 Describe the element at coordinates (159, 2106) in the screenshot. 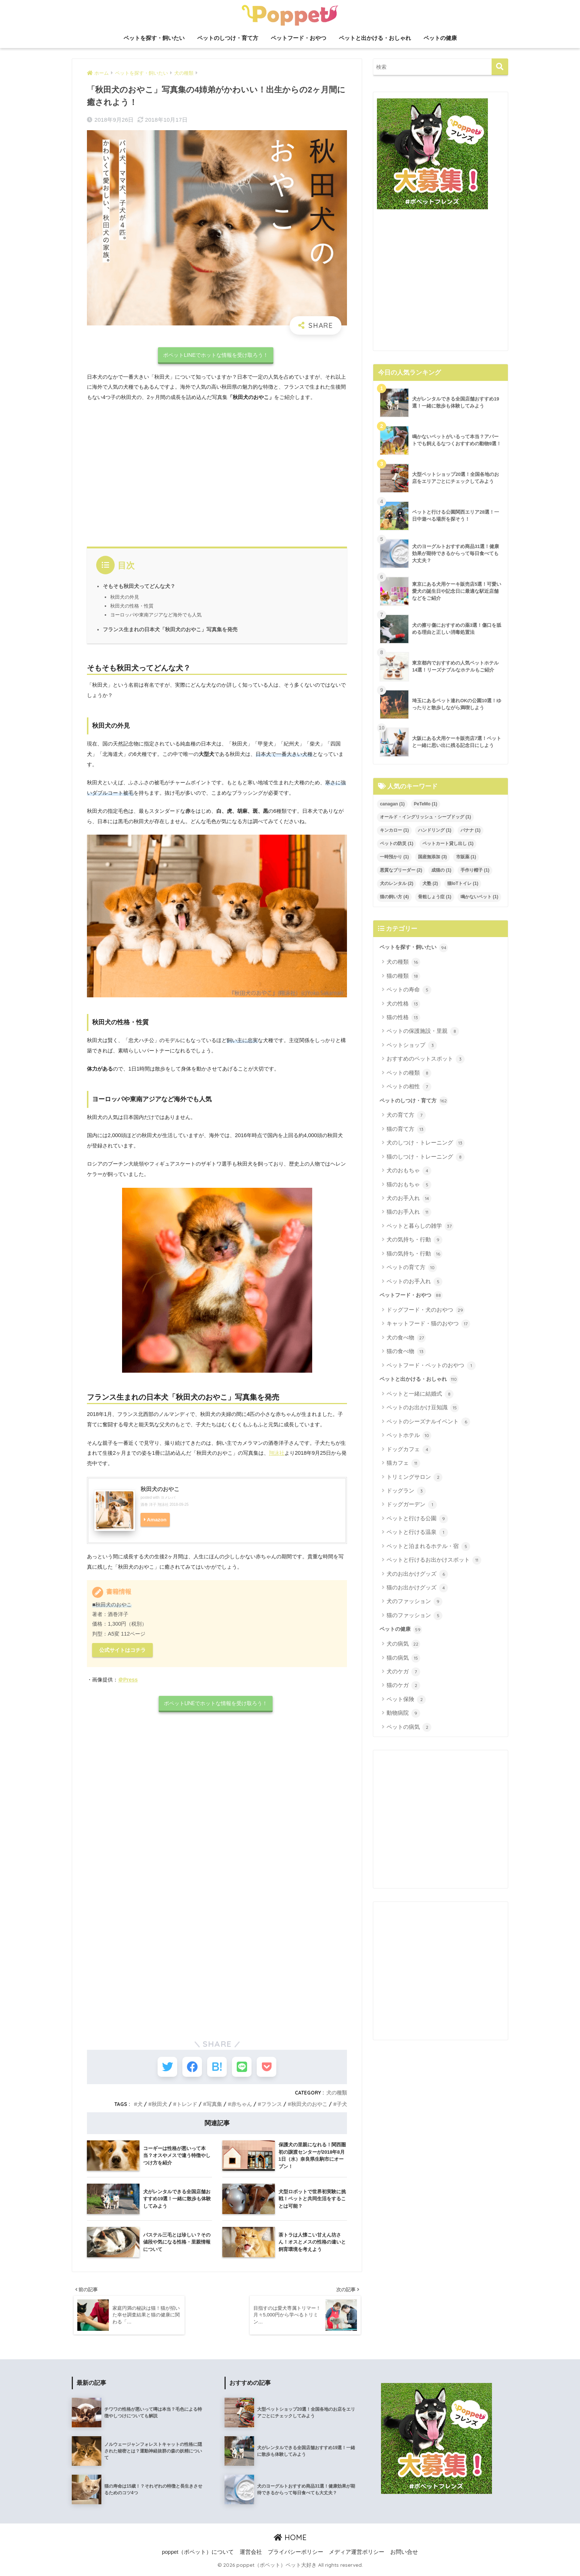

I see `秋田犬` at that location.